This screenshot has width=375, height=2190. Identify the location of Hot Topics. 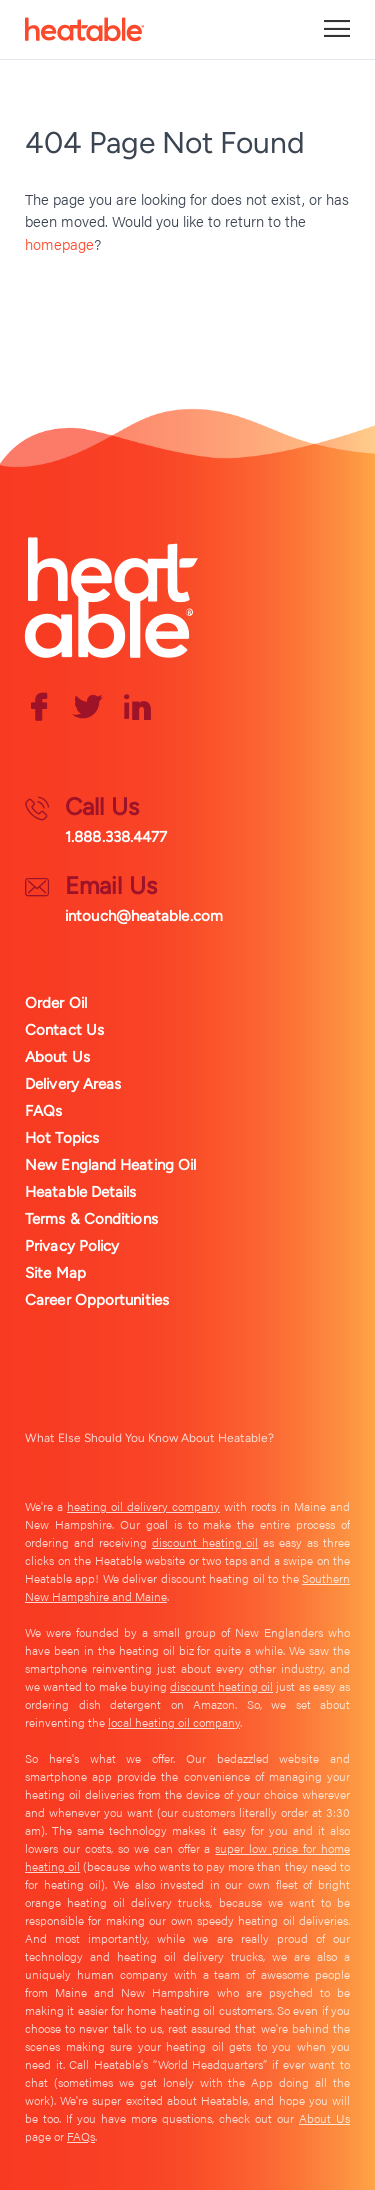
(62, 1138).